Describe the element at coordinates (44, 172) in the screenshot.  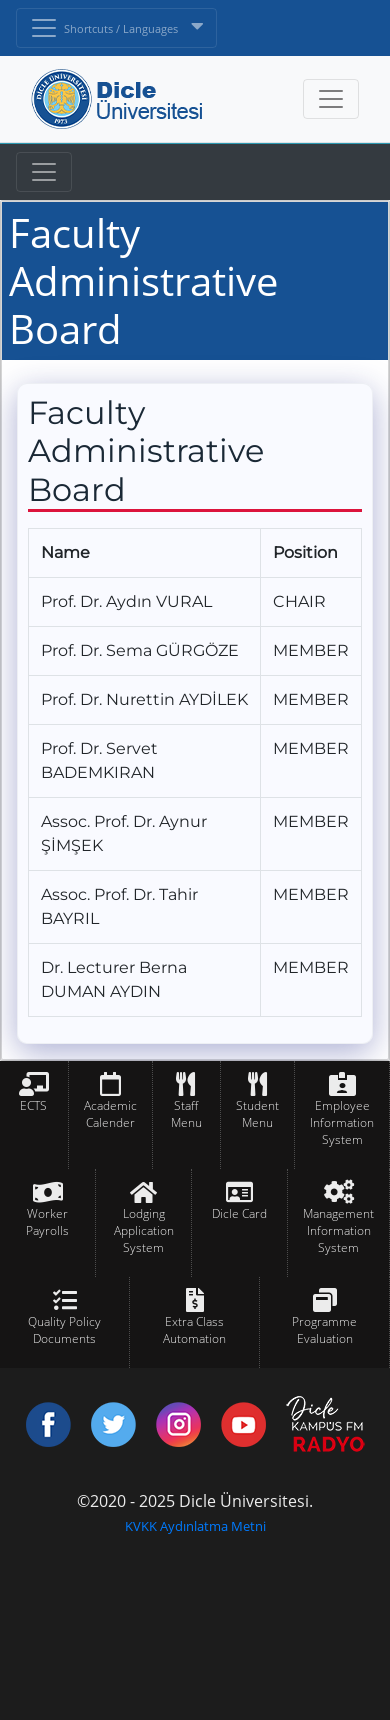
I see `[Toggle navigation]` at that location.